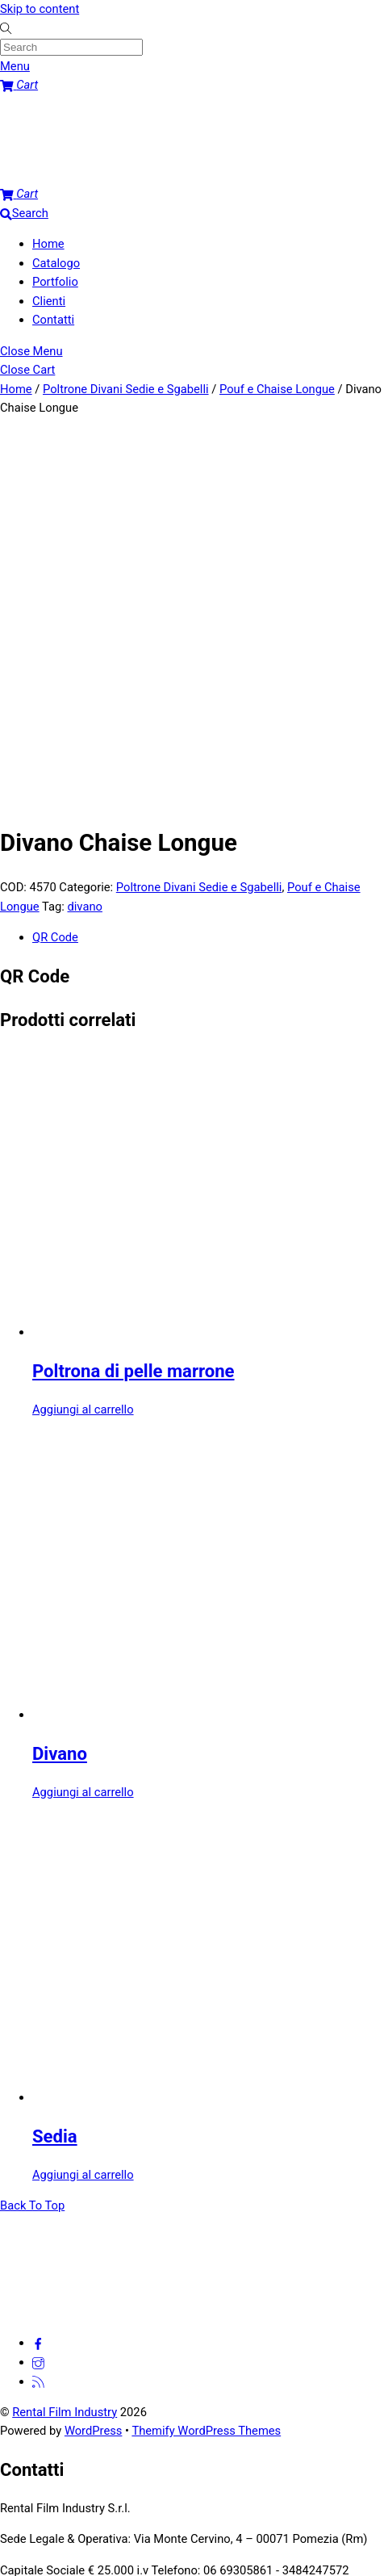  I want to click on [Close menu], so click(31, 351).